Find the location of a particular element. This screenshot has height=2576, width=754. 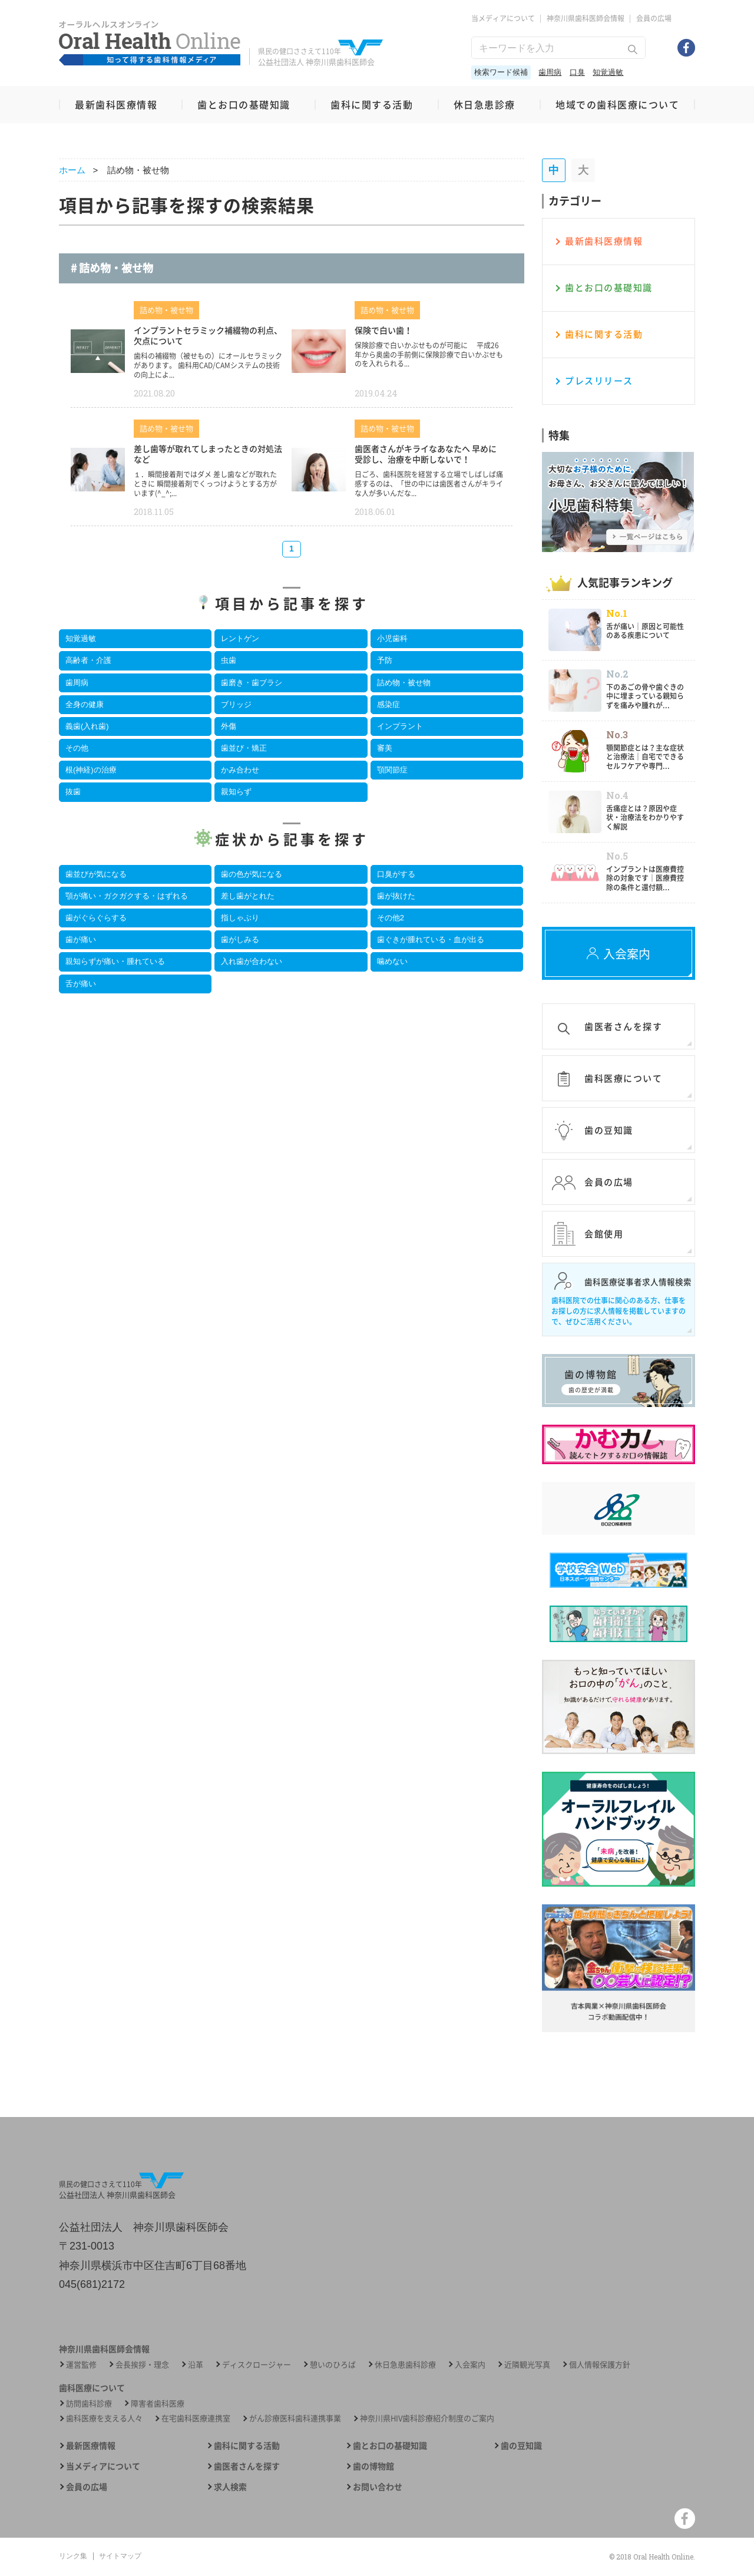

入会案内 is located at coordinates (470, 2364).